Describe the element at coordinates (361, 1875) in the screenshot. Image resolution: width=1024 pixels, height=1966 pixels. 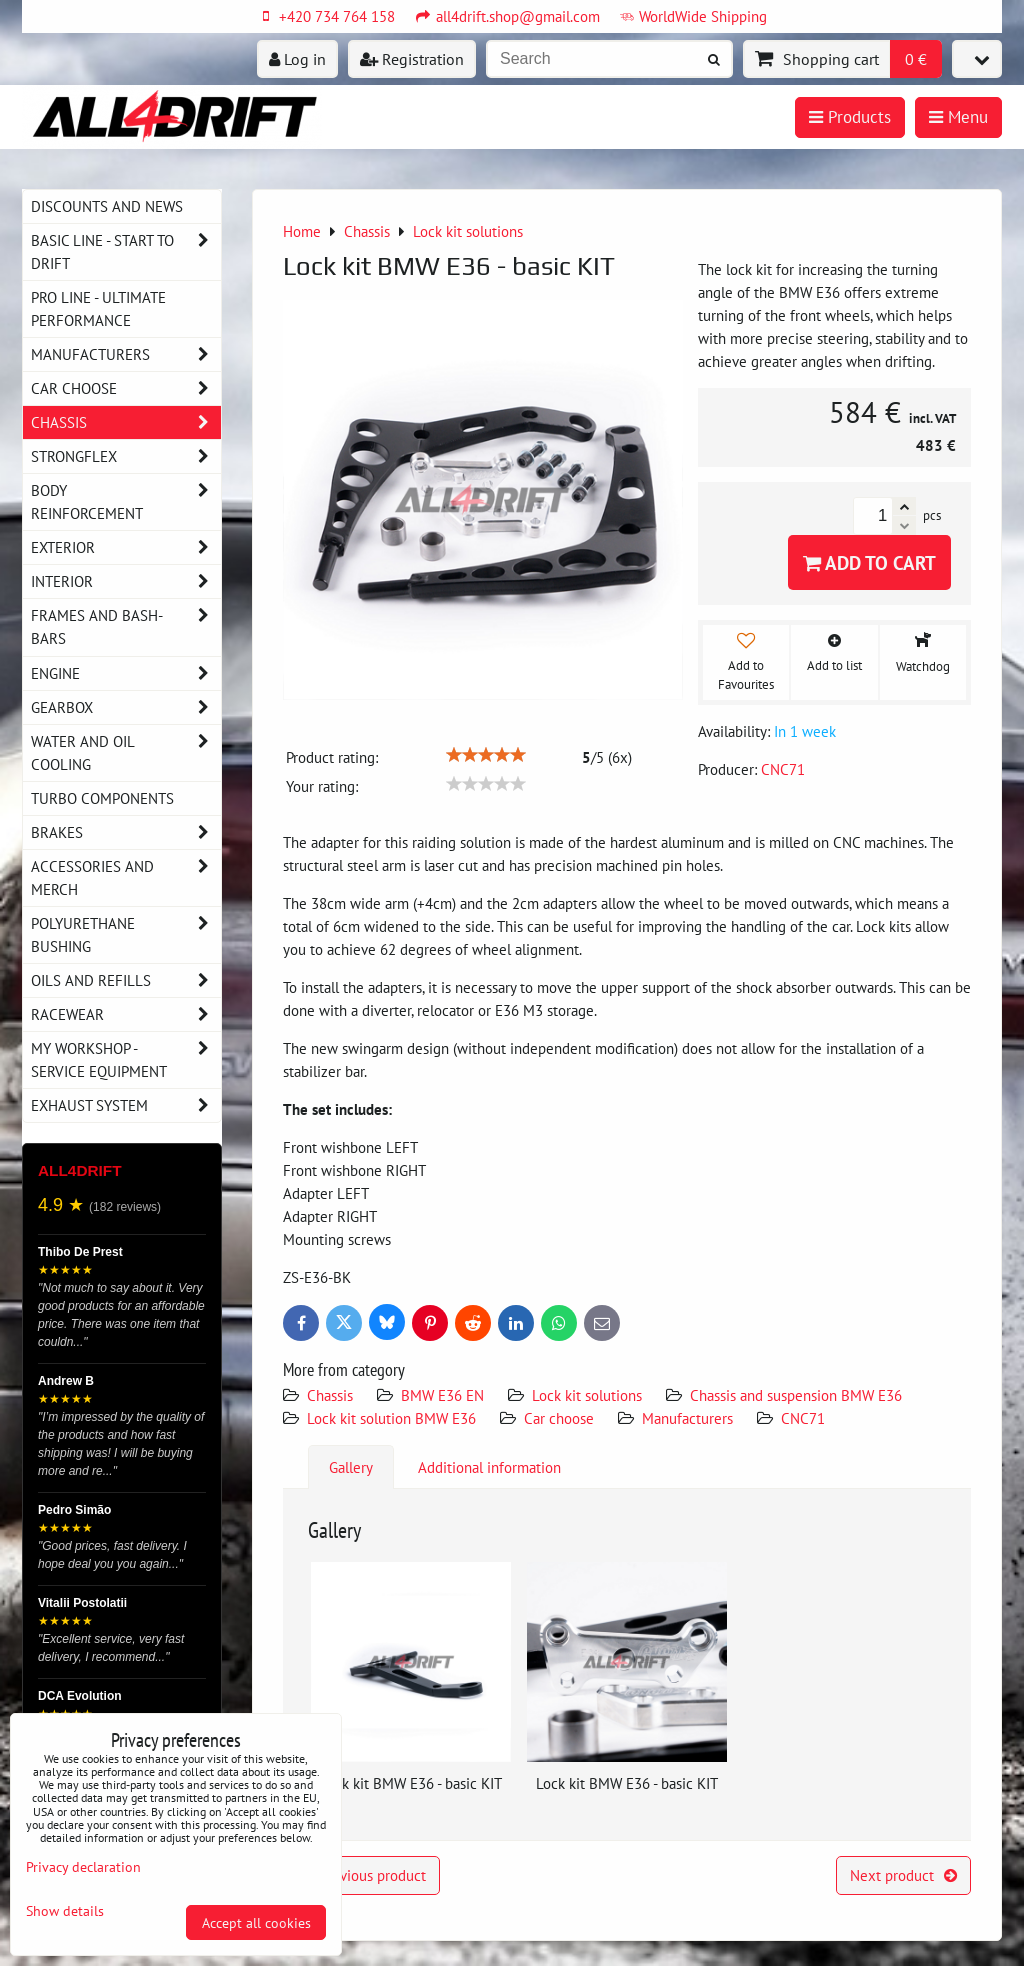
I see `Previous product` at that location.